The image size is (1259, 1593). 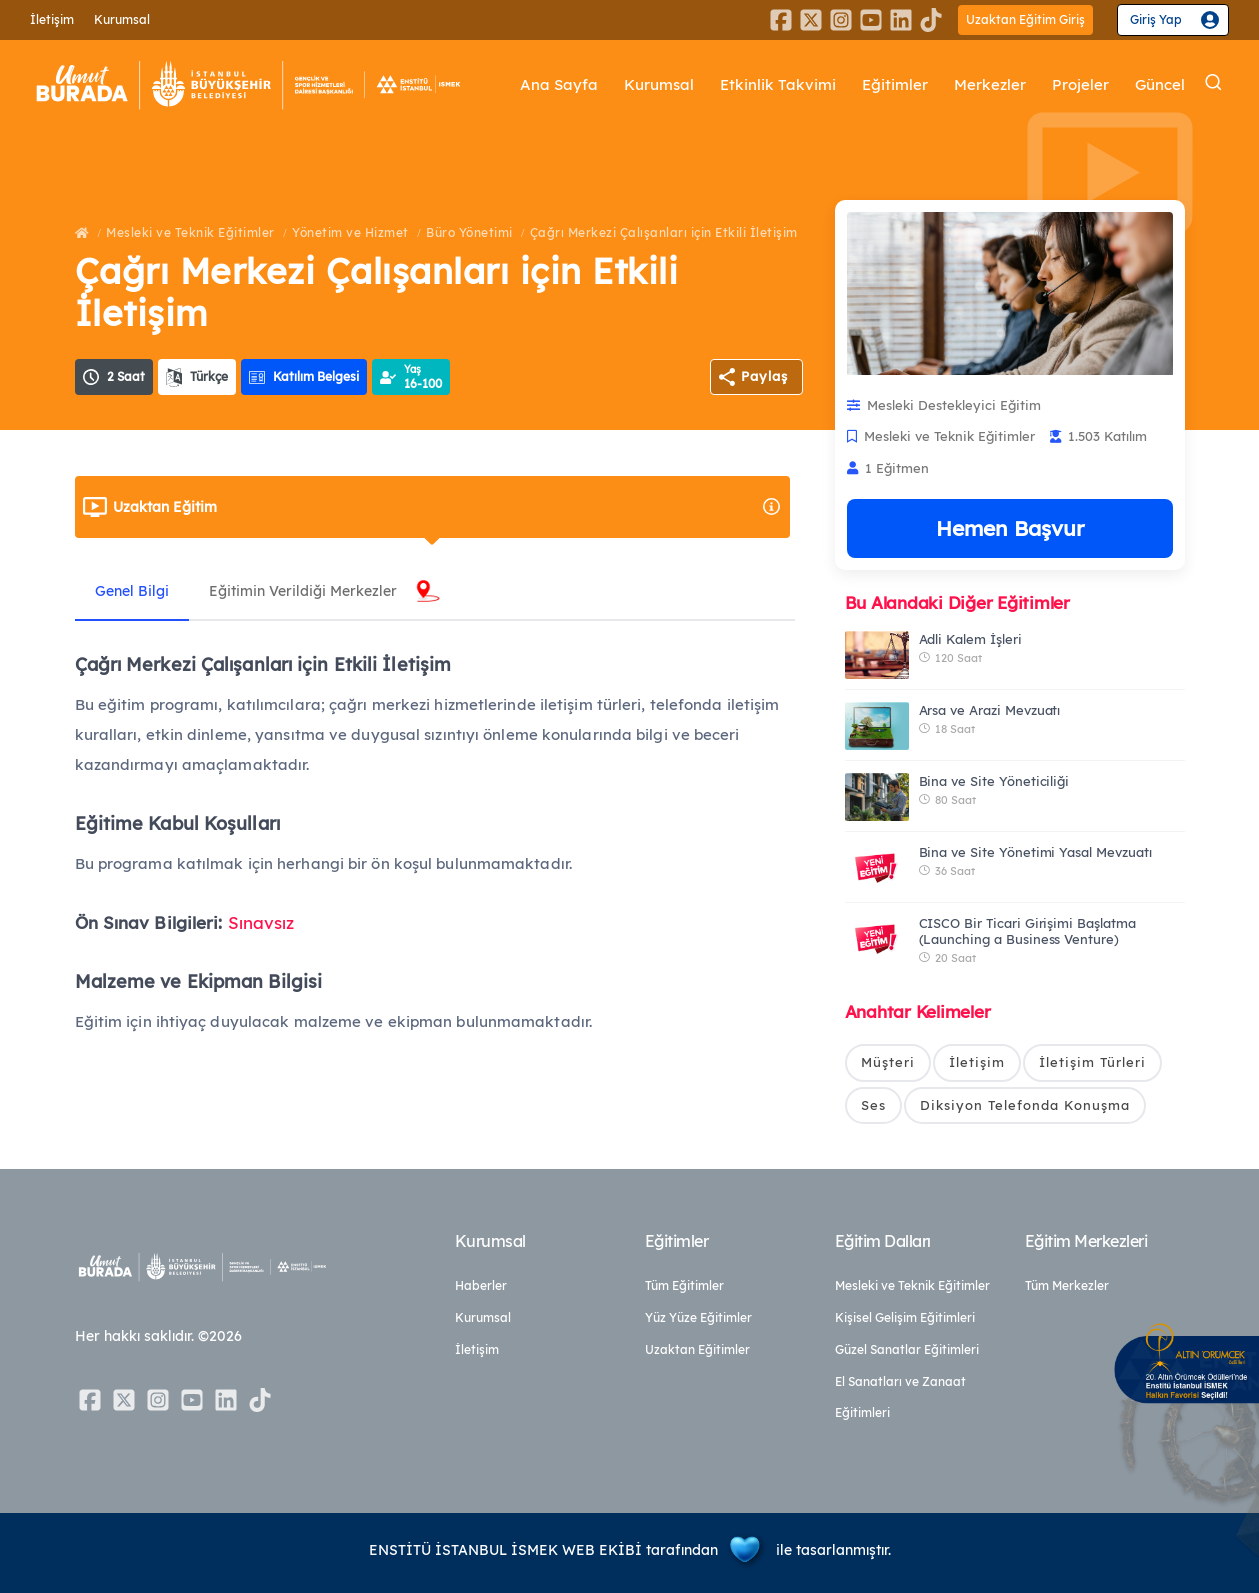 What do you see at coordinates (1027, 931) in the screenshot?
I see `CISCO Bir Ticari Girişimi Başlatma (Launching a Business Venture)` at bounding box center [1027, 931].